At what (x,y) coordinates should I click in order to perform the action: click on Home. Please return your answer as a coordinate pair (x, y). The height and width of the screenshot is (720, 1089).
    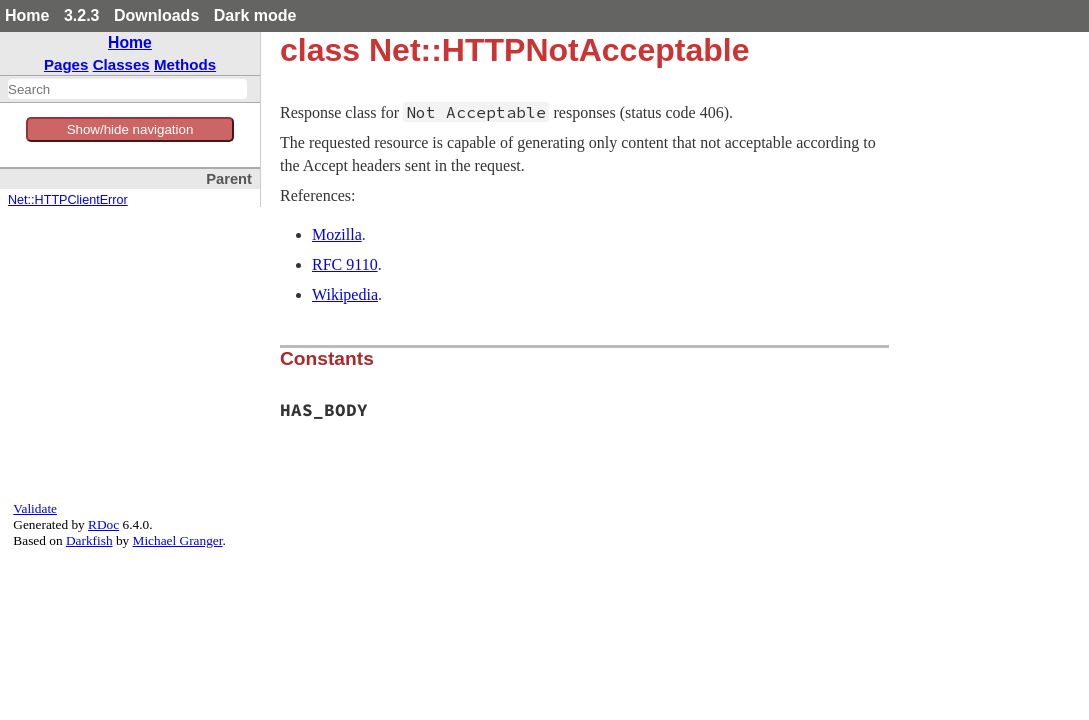
    Looking at the image, I should click on (27, 15).